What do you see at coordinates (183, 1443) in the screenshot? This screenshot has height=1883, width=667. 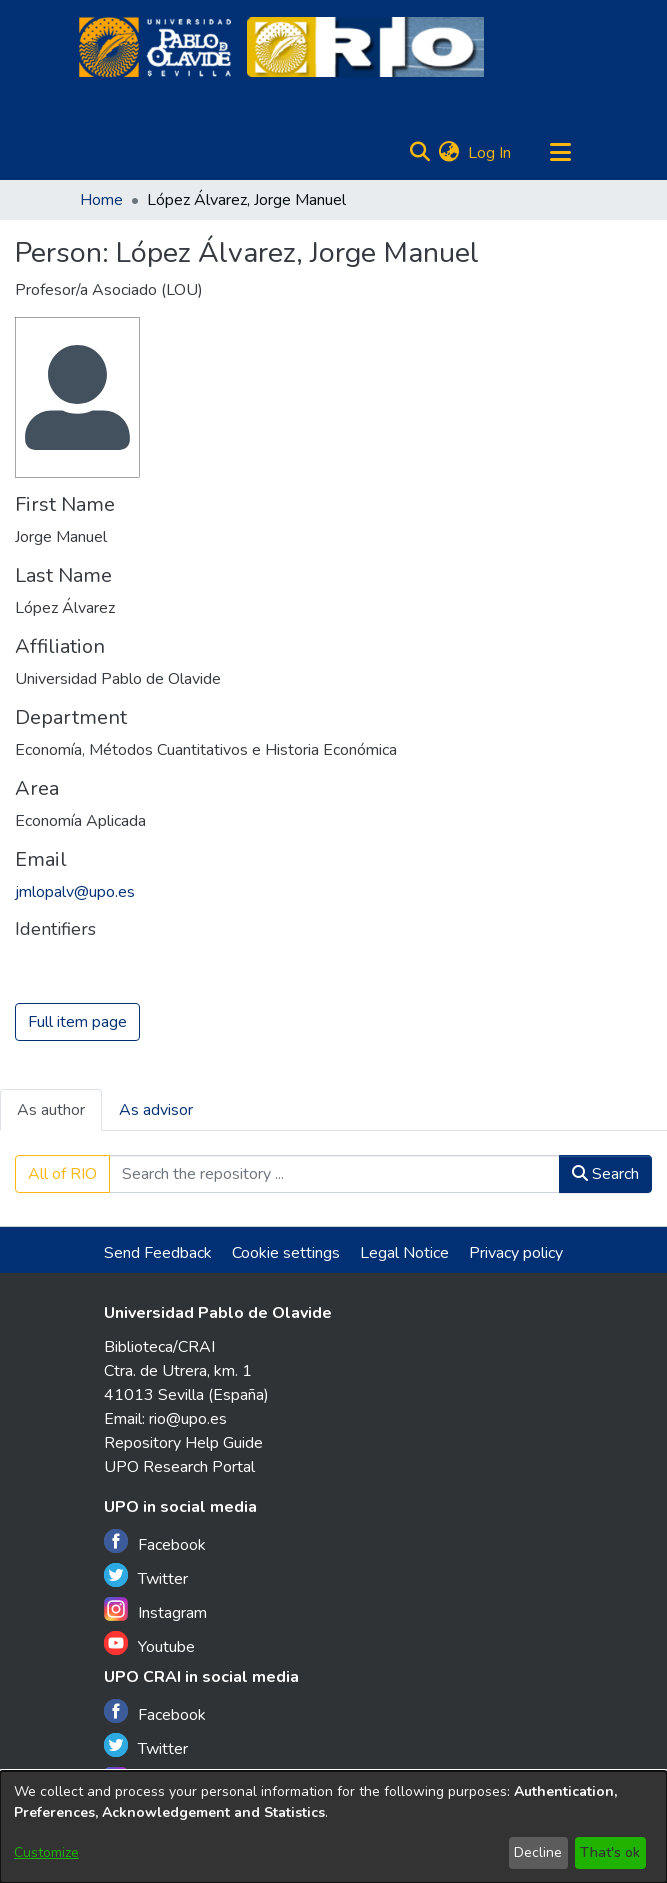 I see `Repository Help Guide` at bounding box center [183, 1443].